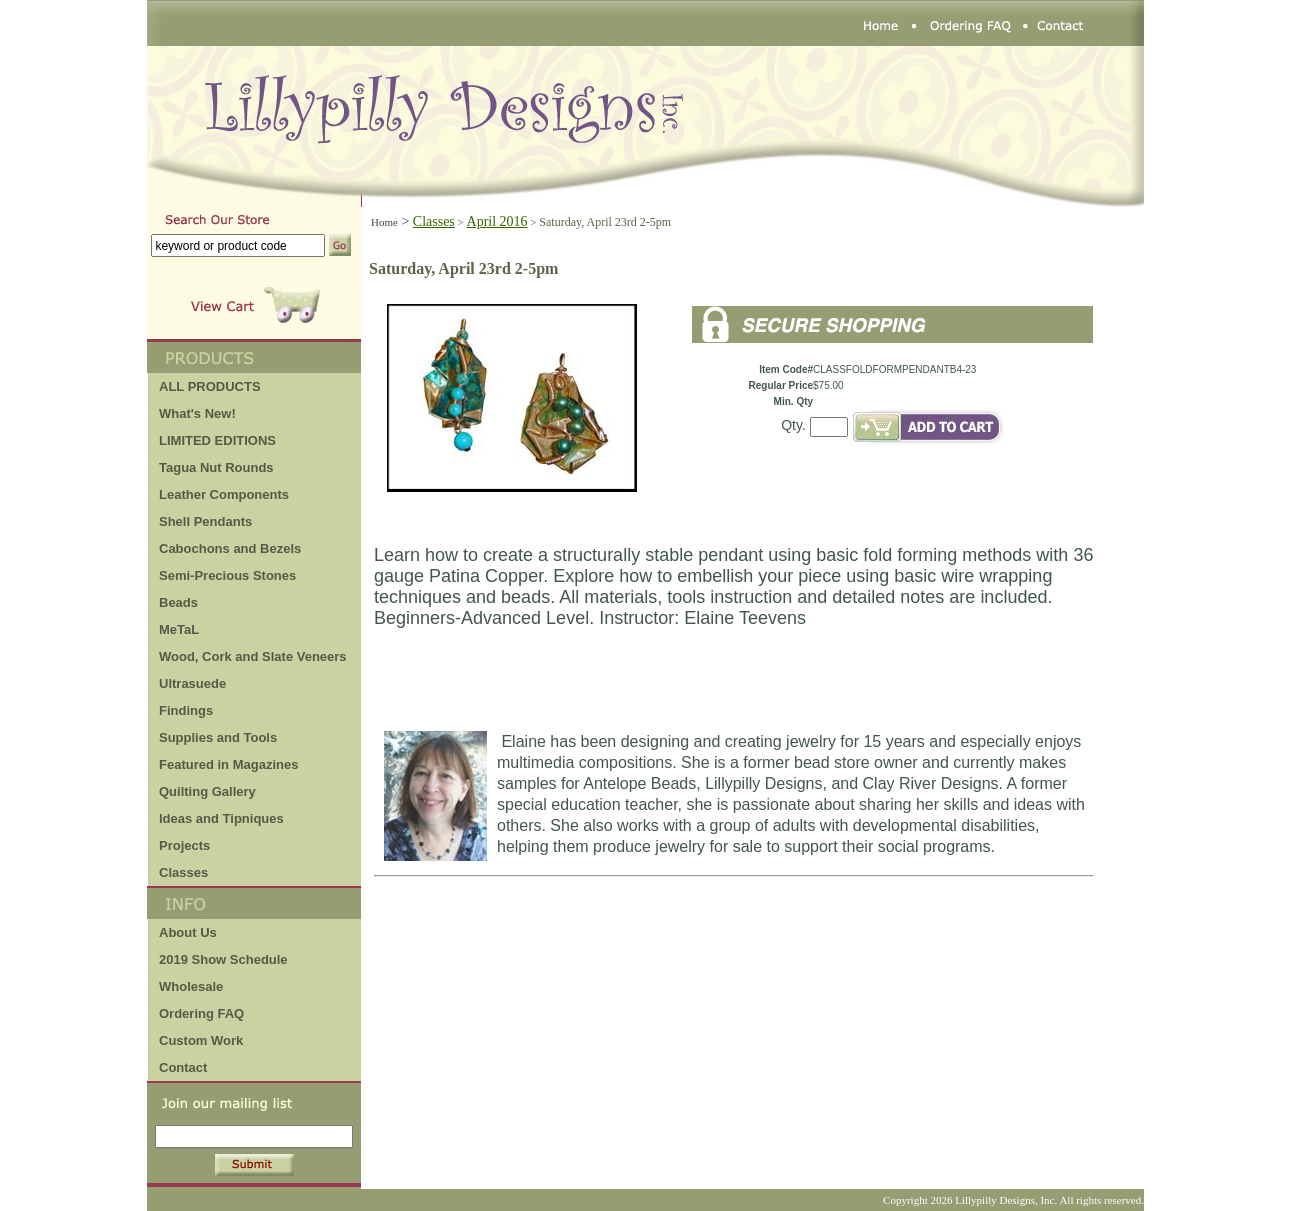 The height and width of the screenshot is (1211, 1291). Describe the element at coordinates (183, 1067) in the screenshot. I see `Contact` at that location.